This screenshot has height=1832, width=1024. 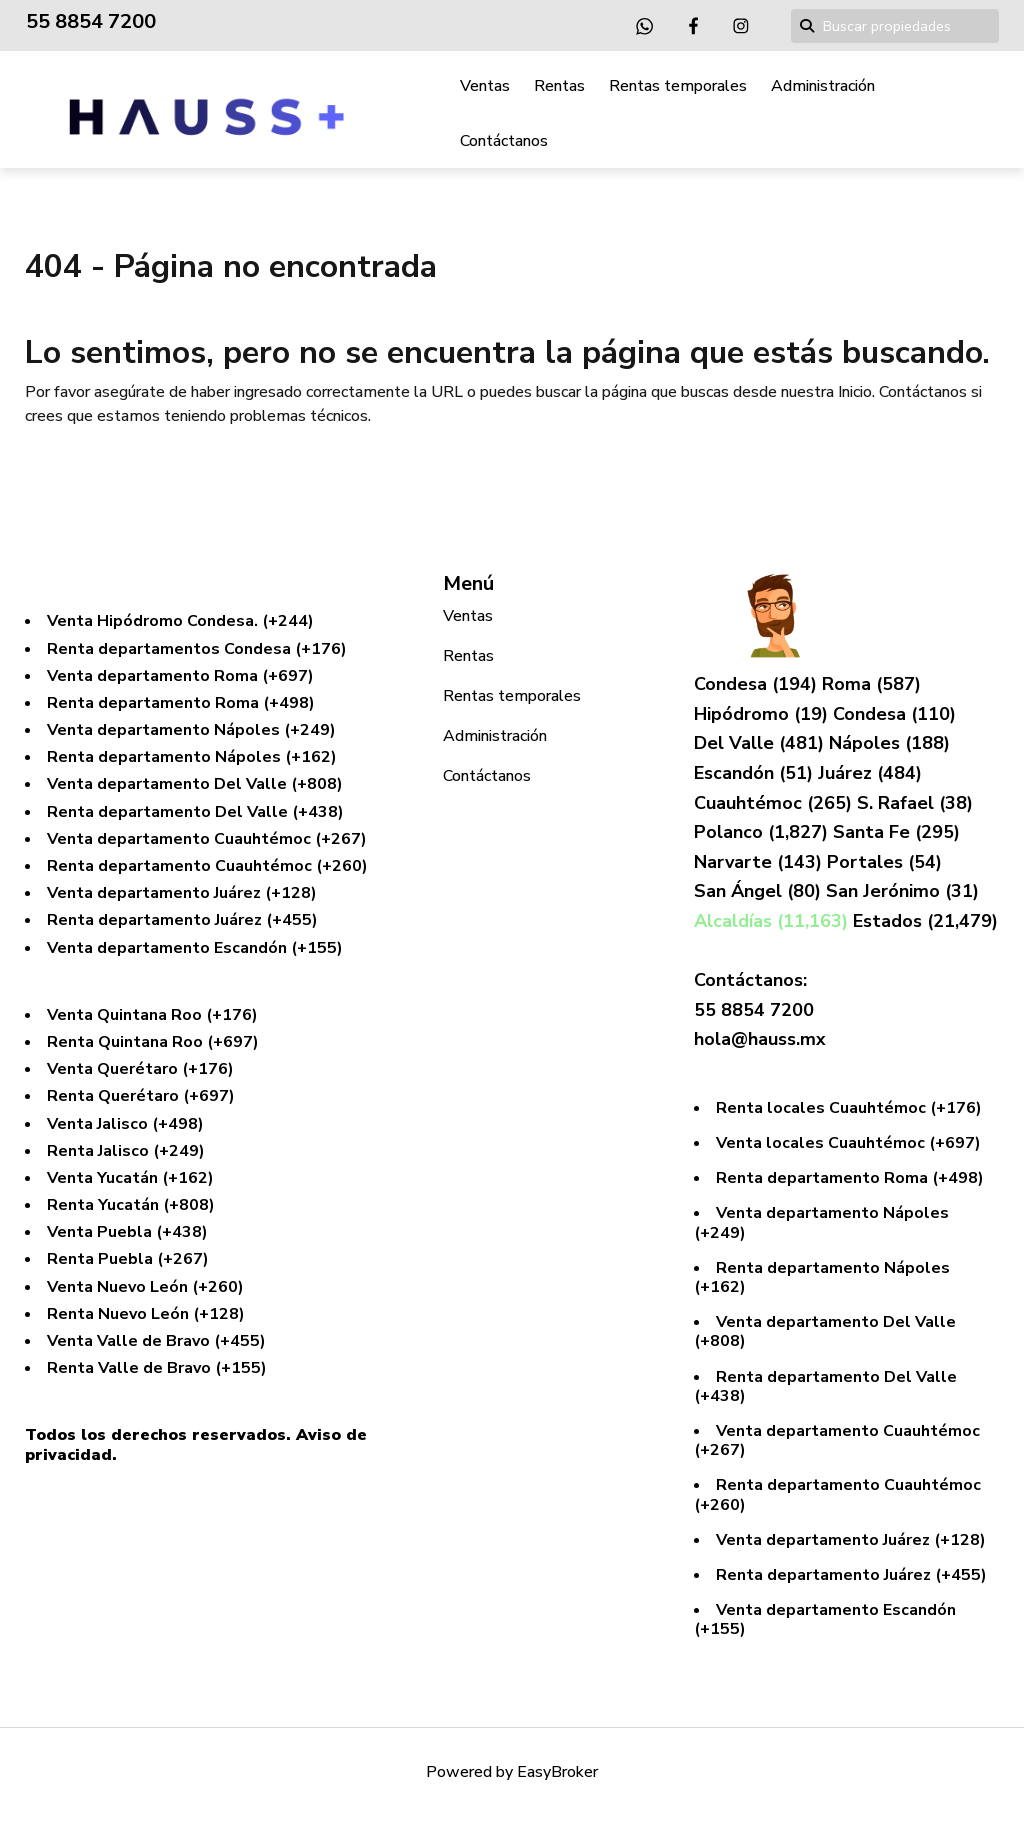 What do you see at coordinates (141, 1096) in the screenshot?
I see `Renta Querétaro (+697)` at bounding box center [141, 1096].